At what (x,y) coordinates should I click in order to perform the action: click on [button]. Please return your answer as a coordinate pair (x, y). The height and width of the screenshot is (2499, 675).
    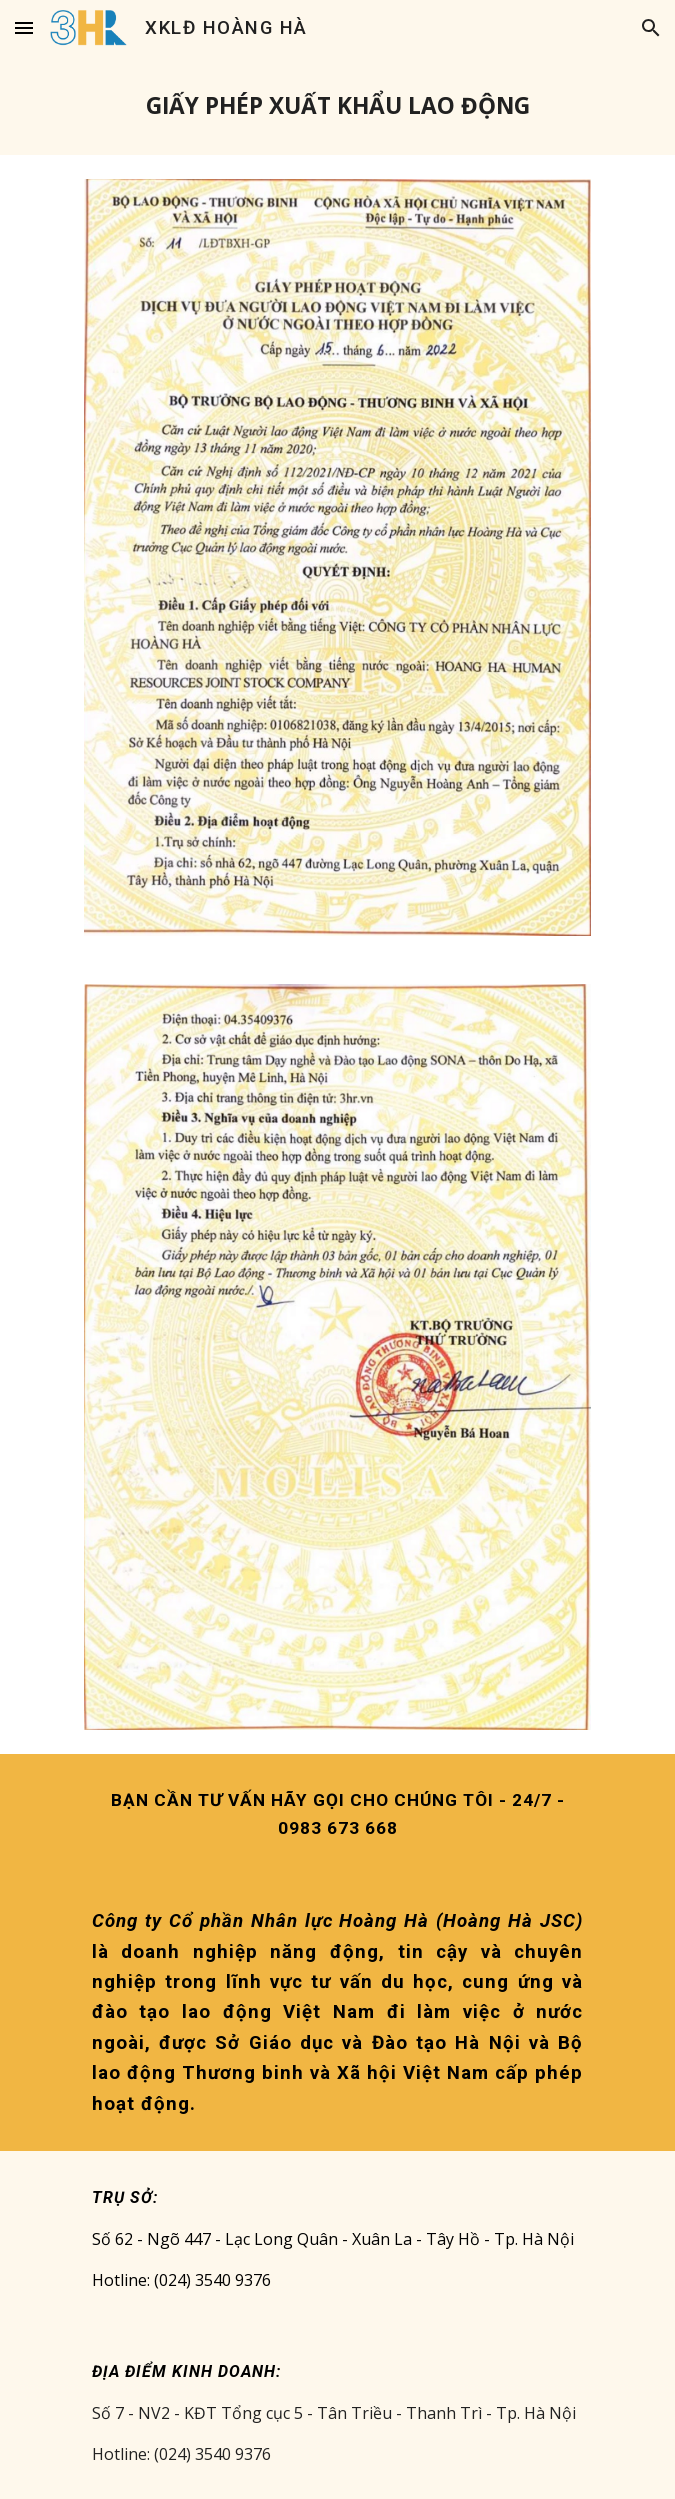
    Looking at the image, I should click on (24, 27).